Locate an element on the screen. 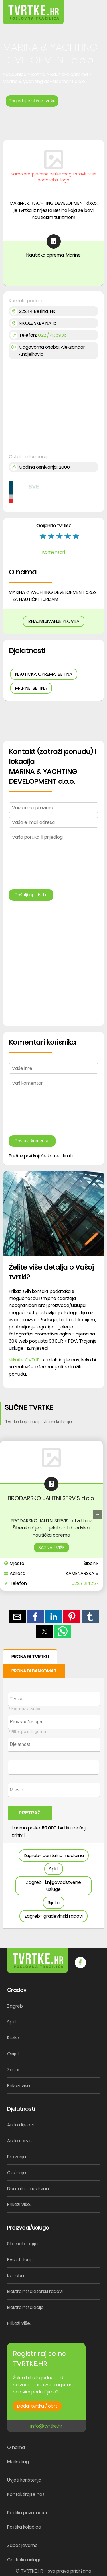 Image resolution: width=107 pixels, height=2576 pixels. Zagreb- dentalna medicina is located at coordinates (53, 1855).